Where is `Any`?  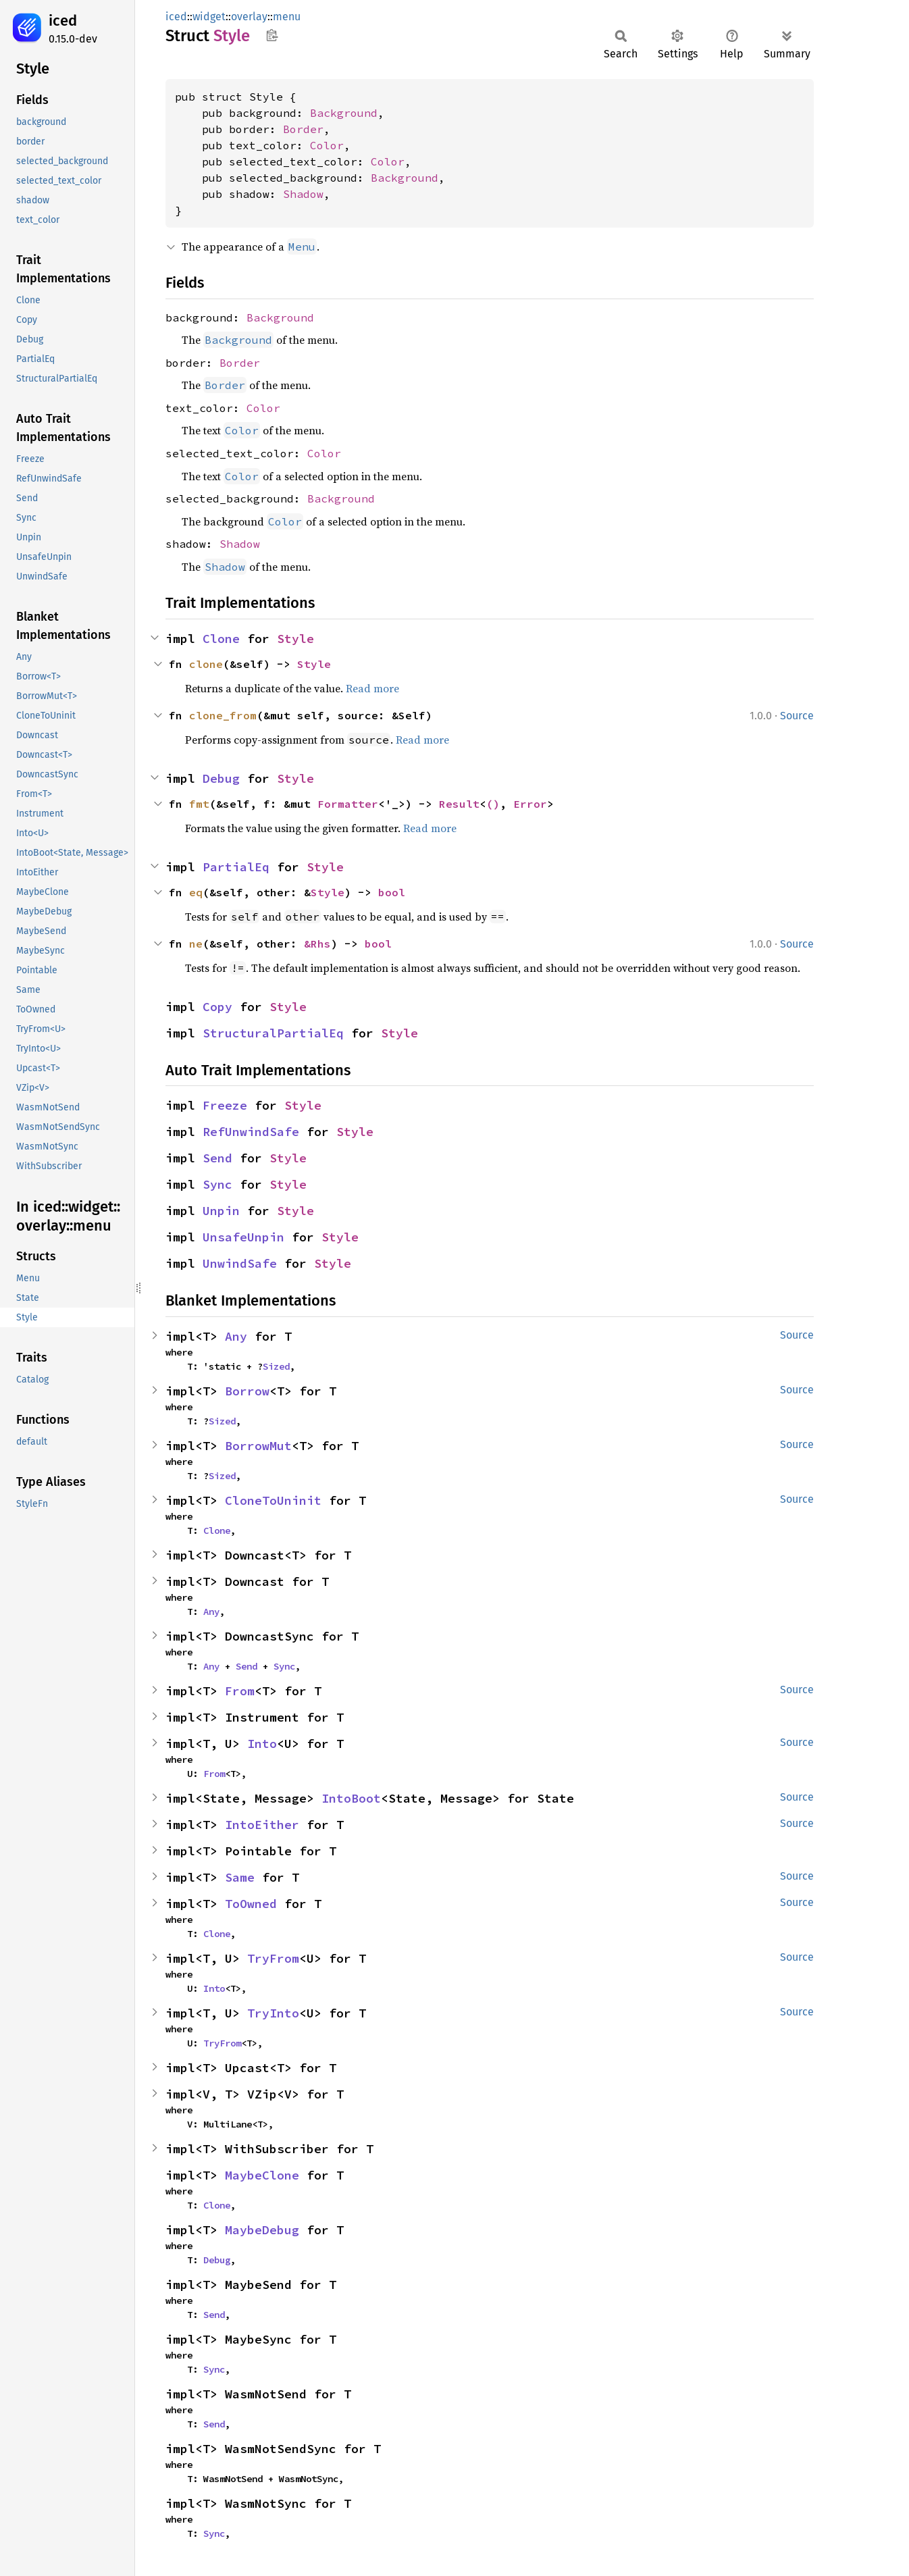 Any is located at coordinates (236, 1336).